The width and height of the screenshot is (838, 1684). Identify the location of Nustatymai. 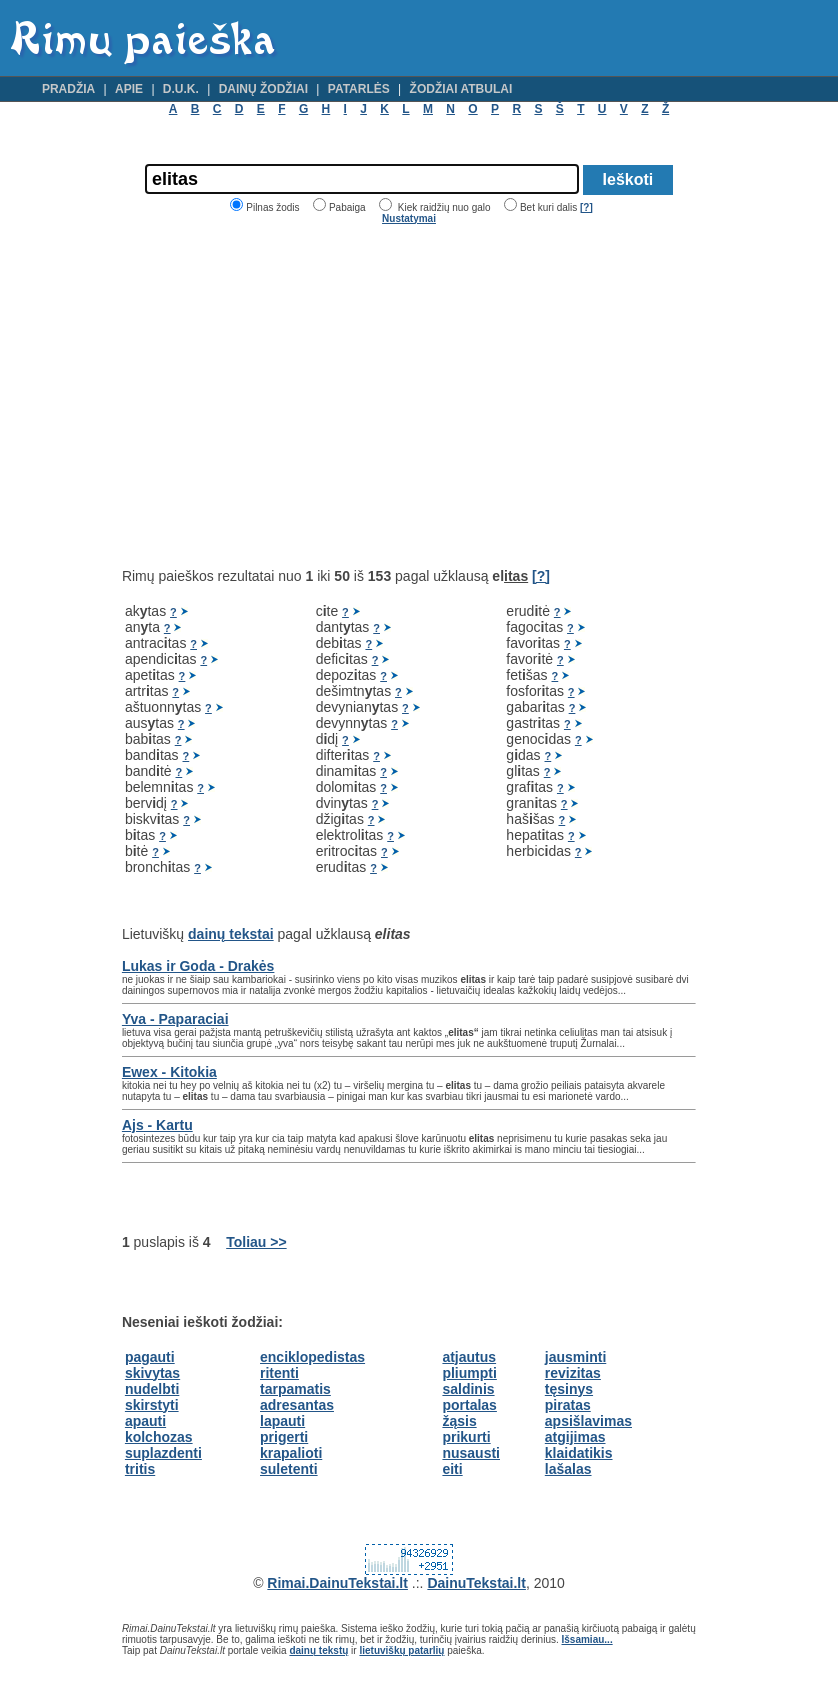
(409, 218).